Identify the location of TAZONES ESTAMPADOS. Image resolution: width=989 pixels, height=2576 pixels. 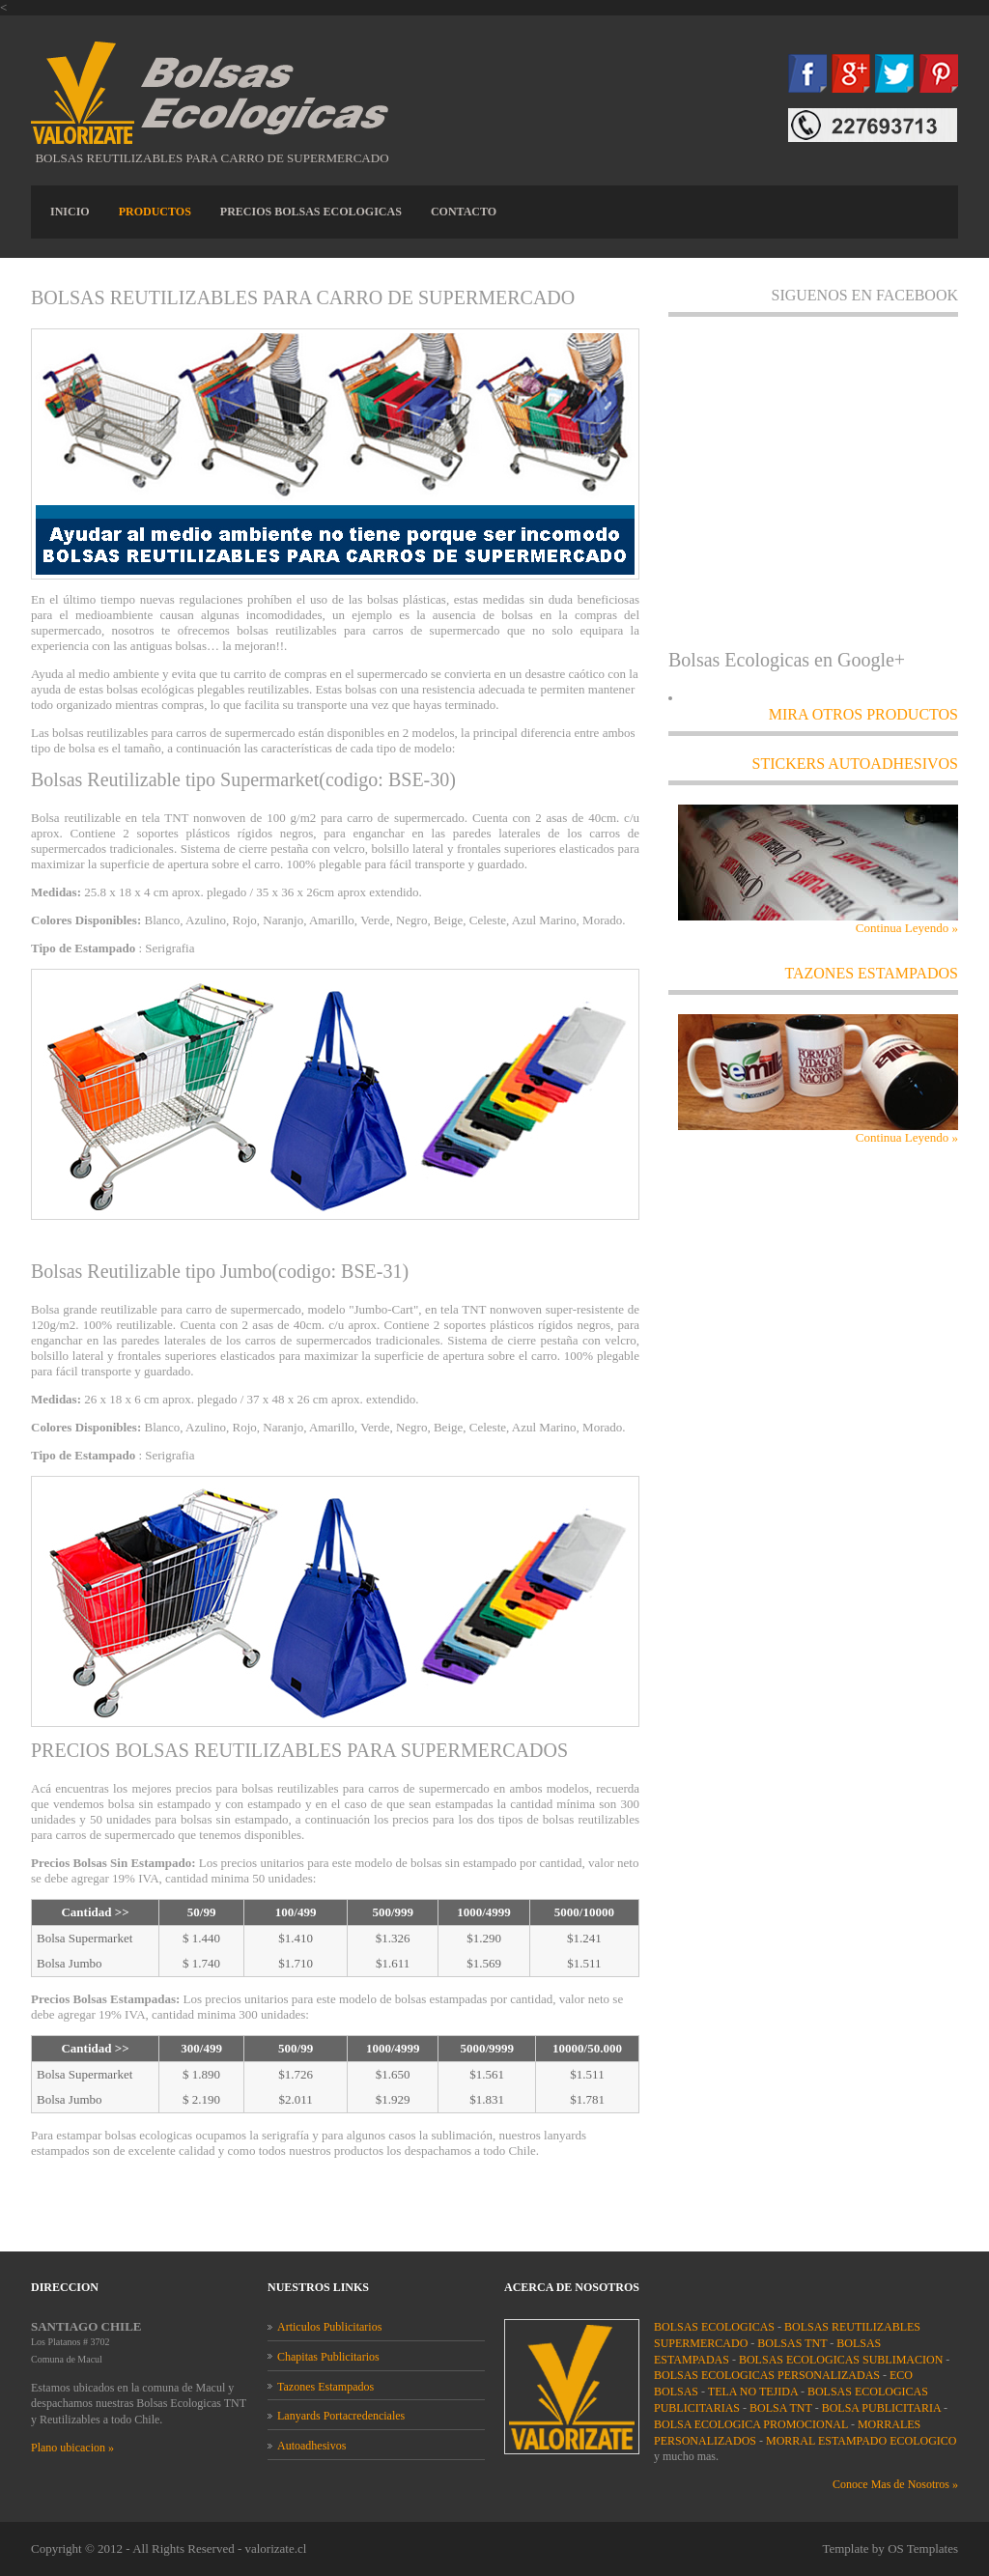
(871, 973).